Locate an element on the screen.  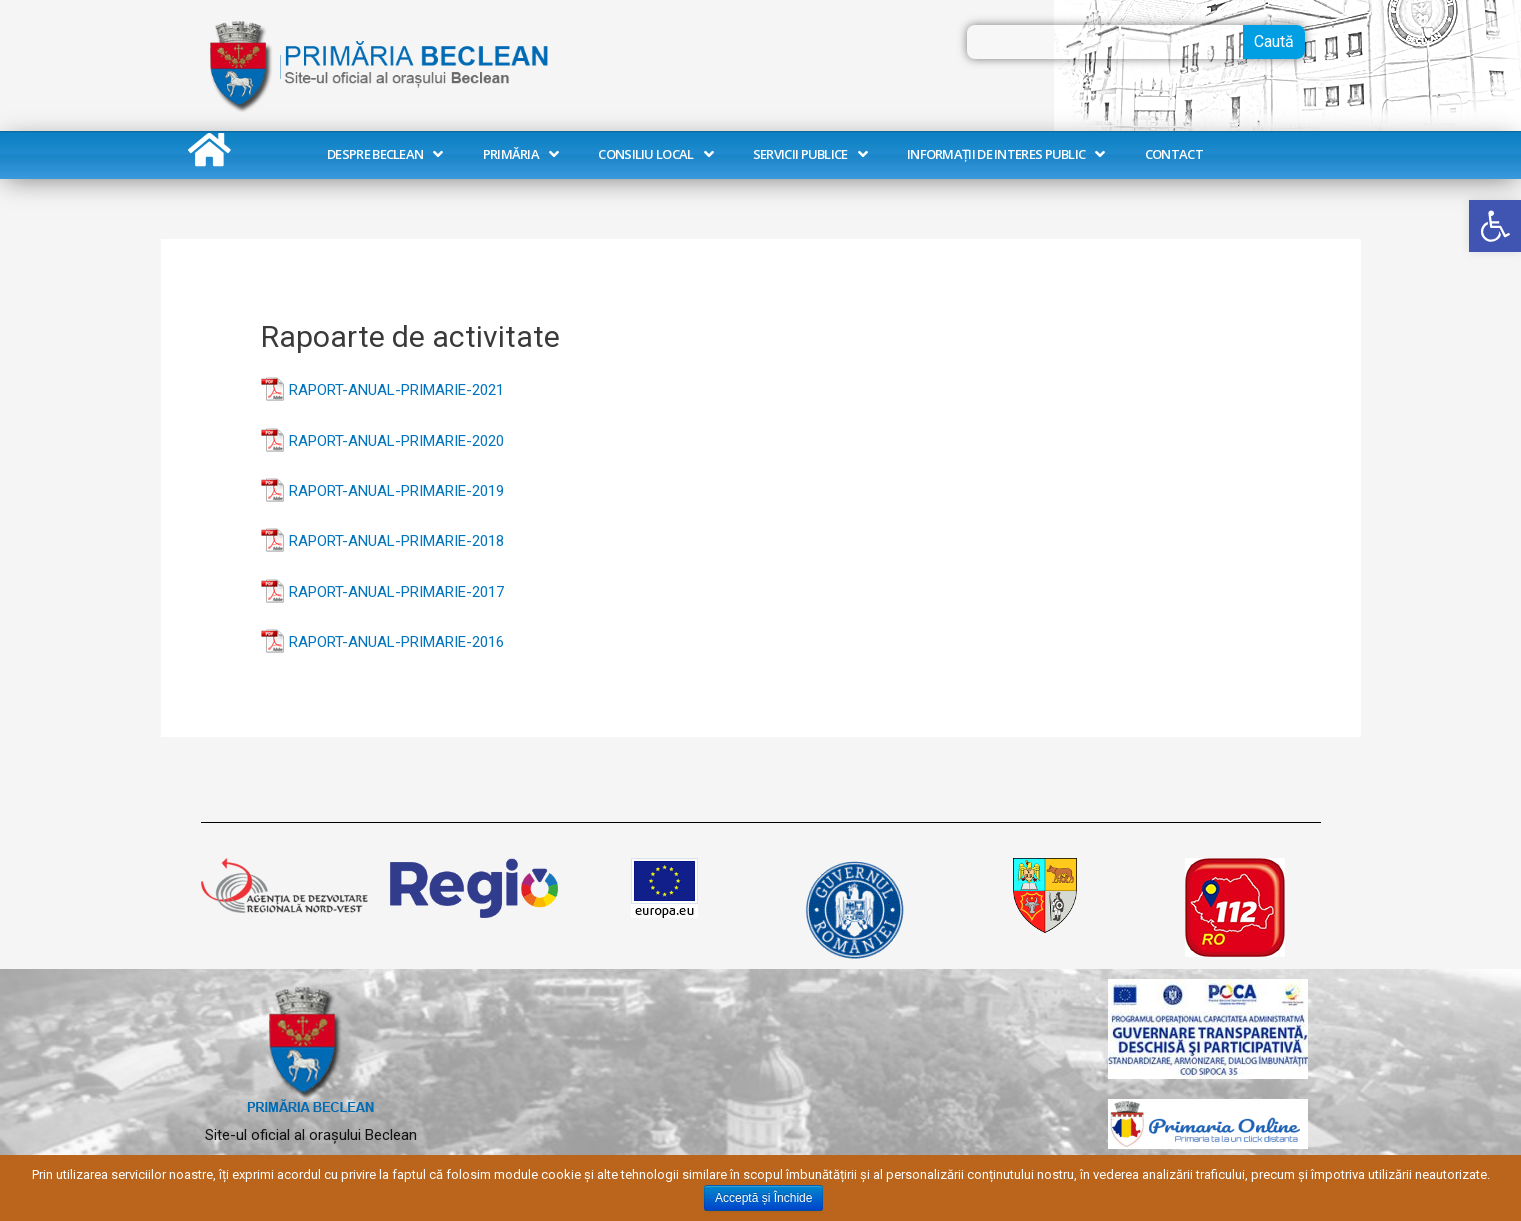
Contact is located at coordinates (1174, 154).